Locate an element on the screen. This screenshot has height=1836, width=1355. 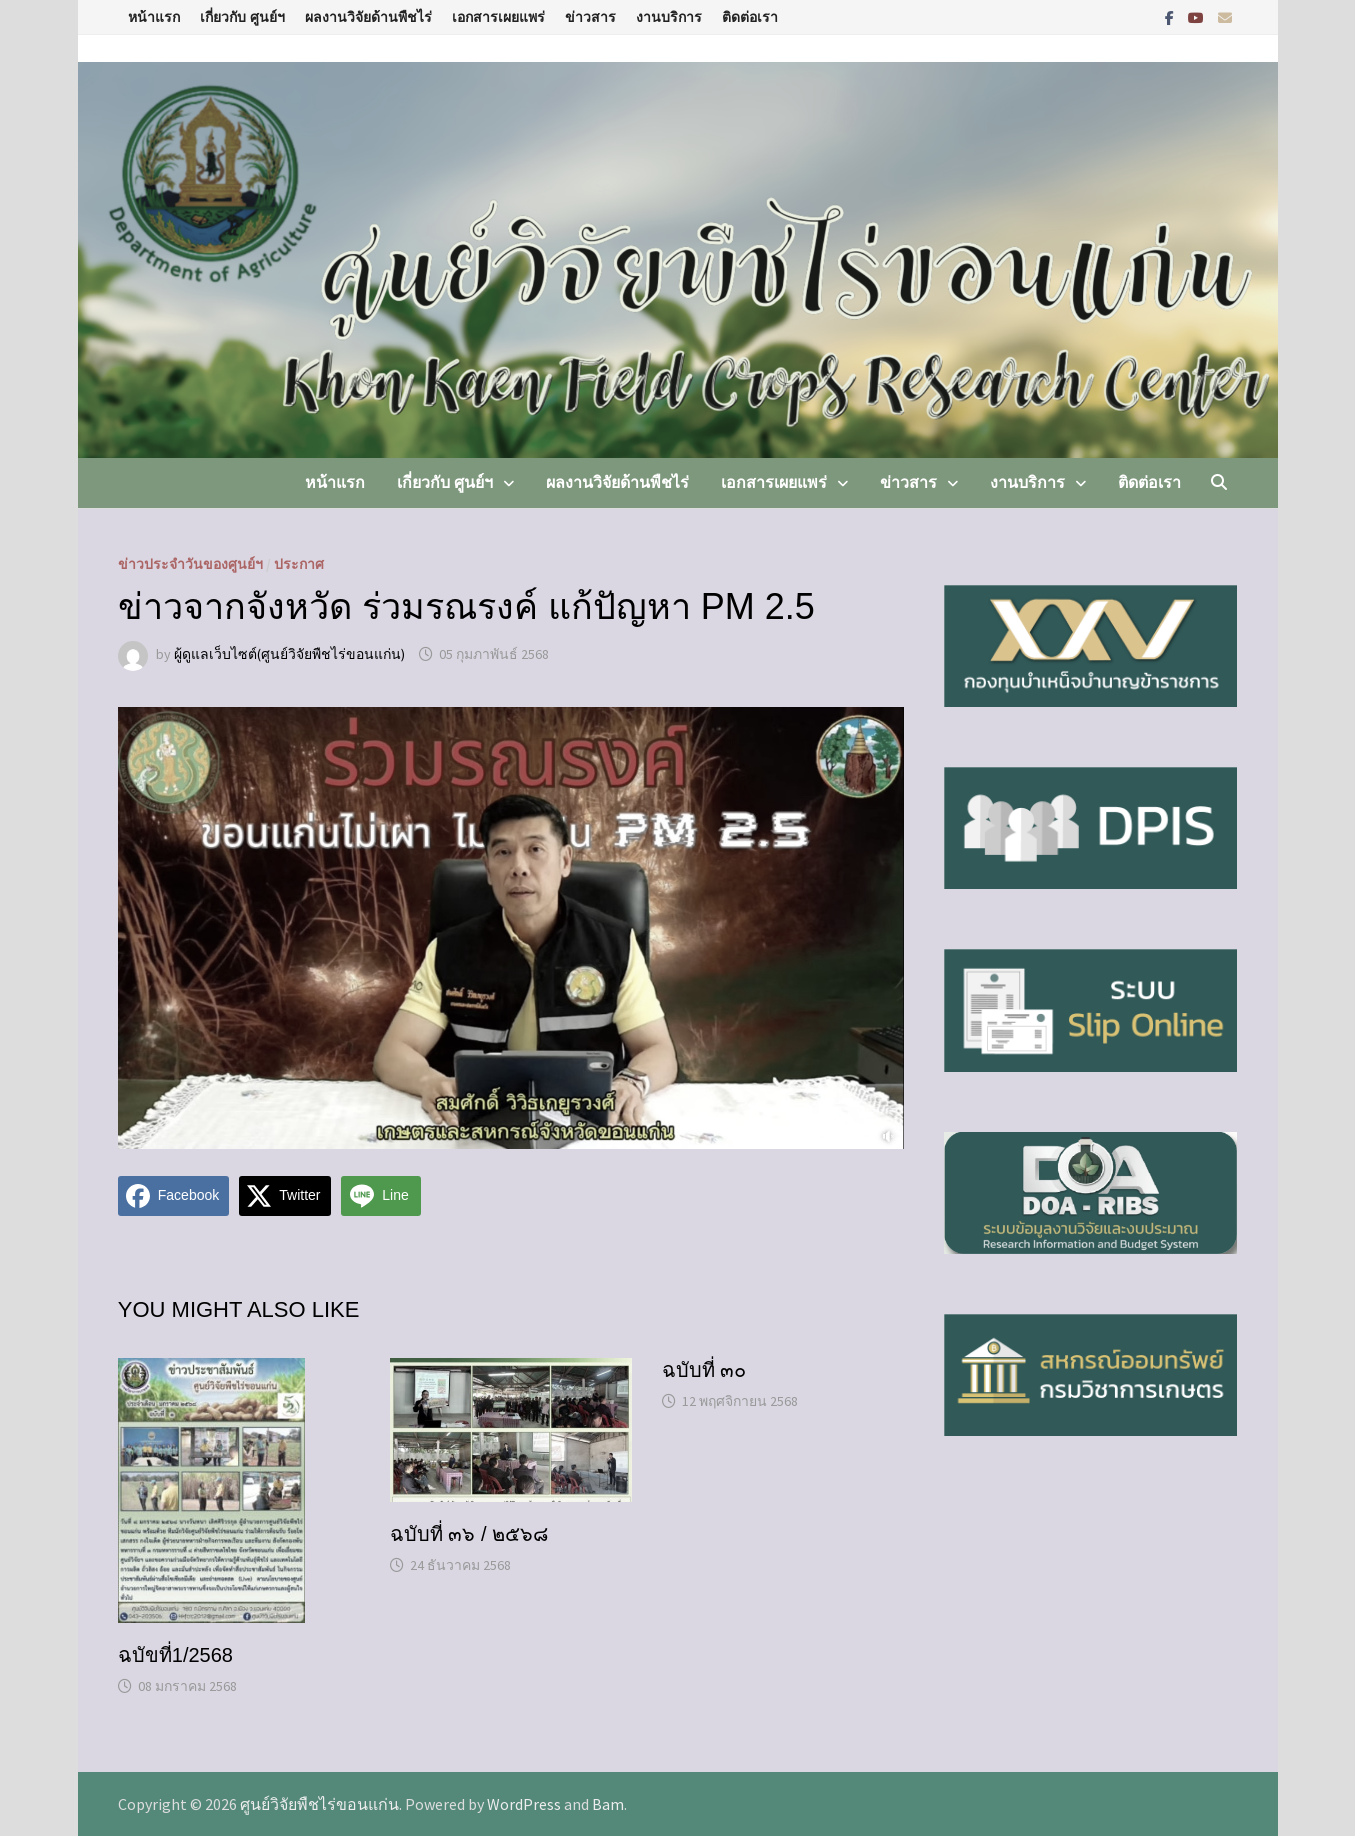
ติดต่อเรา is located at coordinates (750, 17).